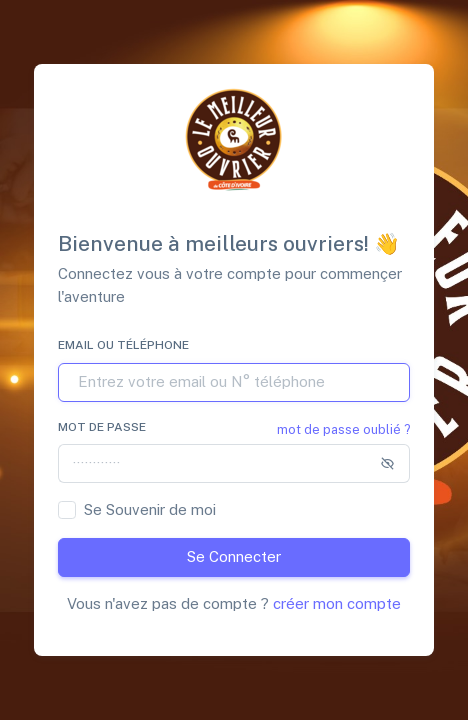  Describe the element at coordinates (123, 345) in the screenshot. I see `Email ou Téléphone` at that location.